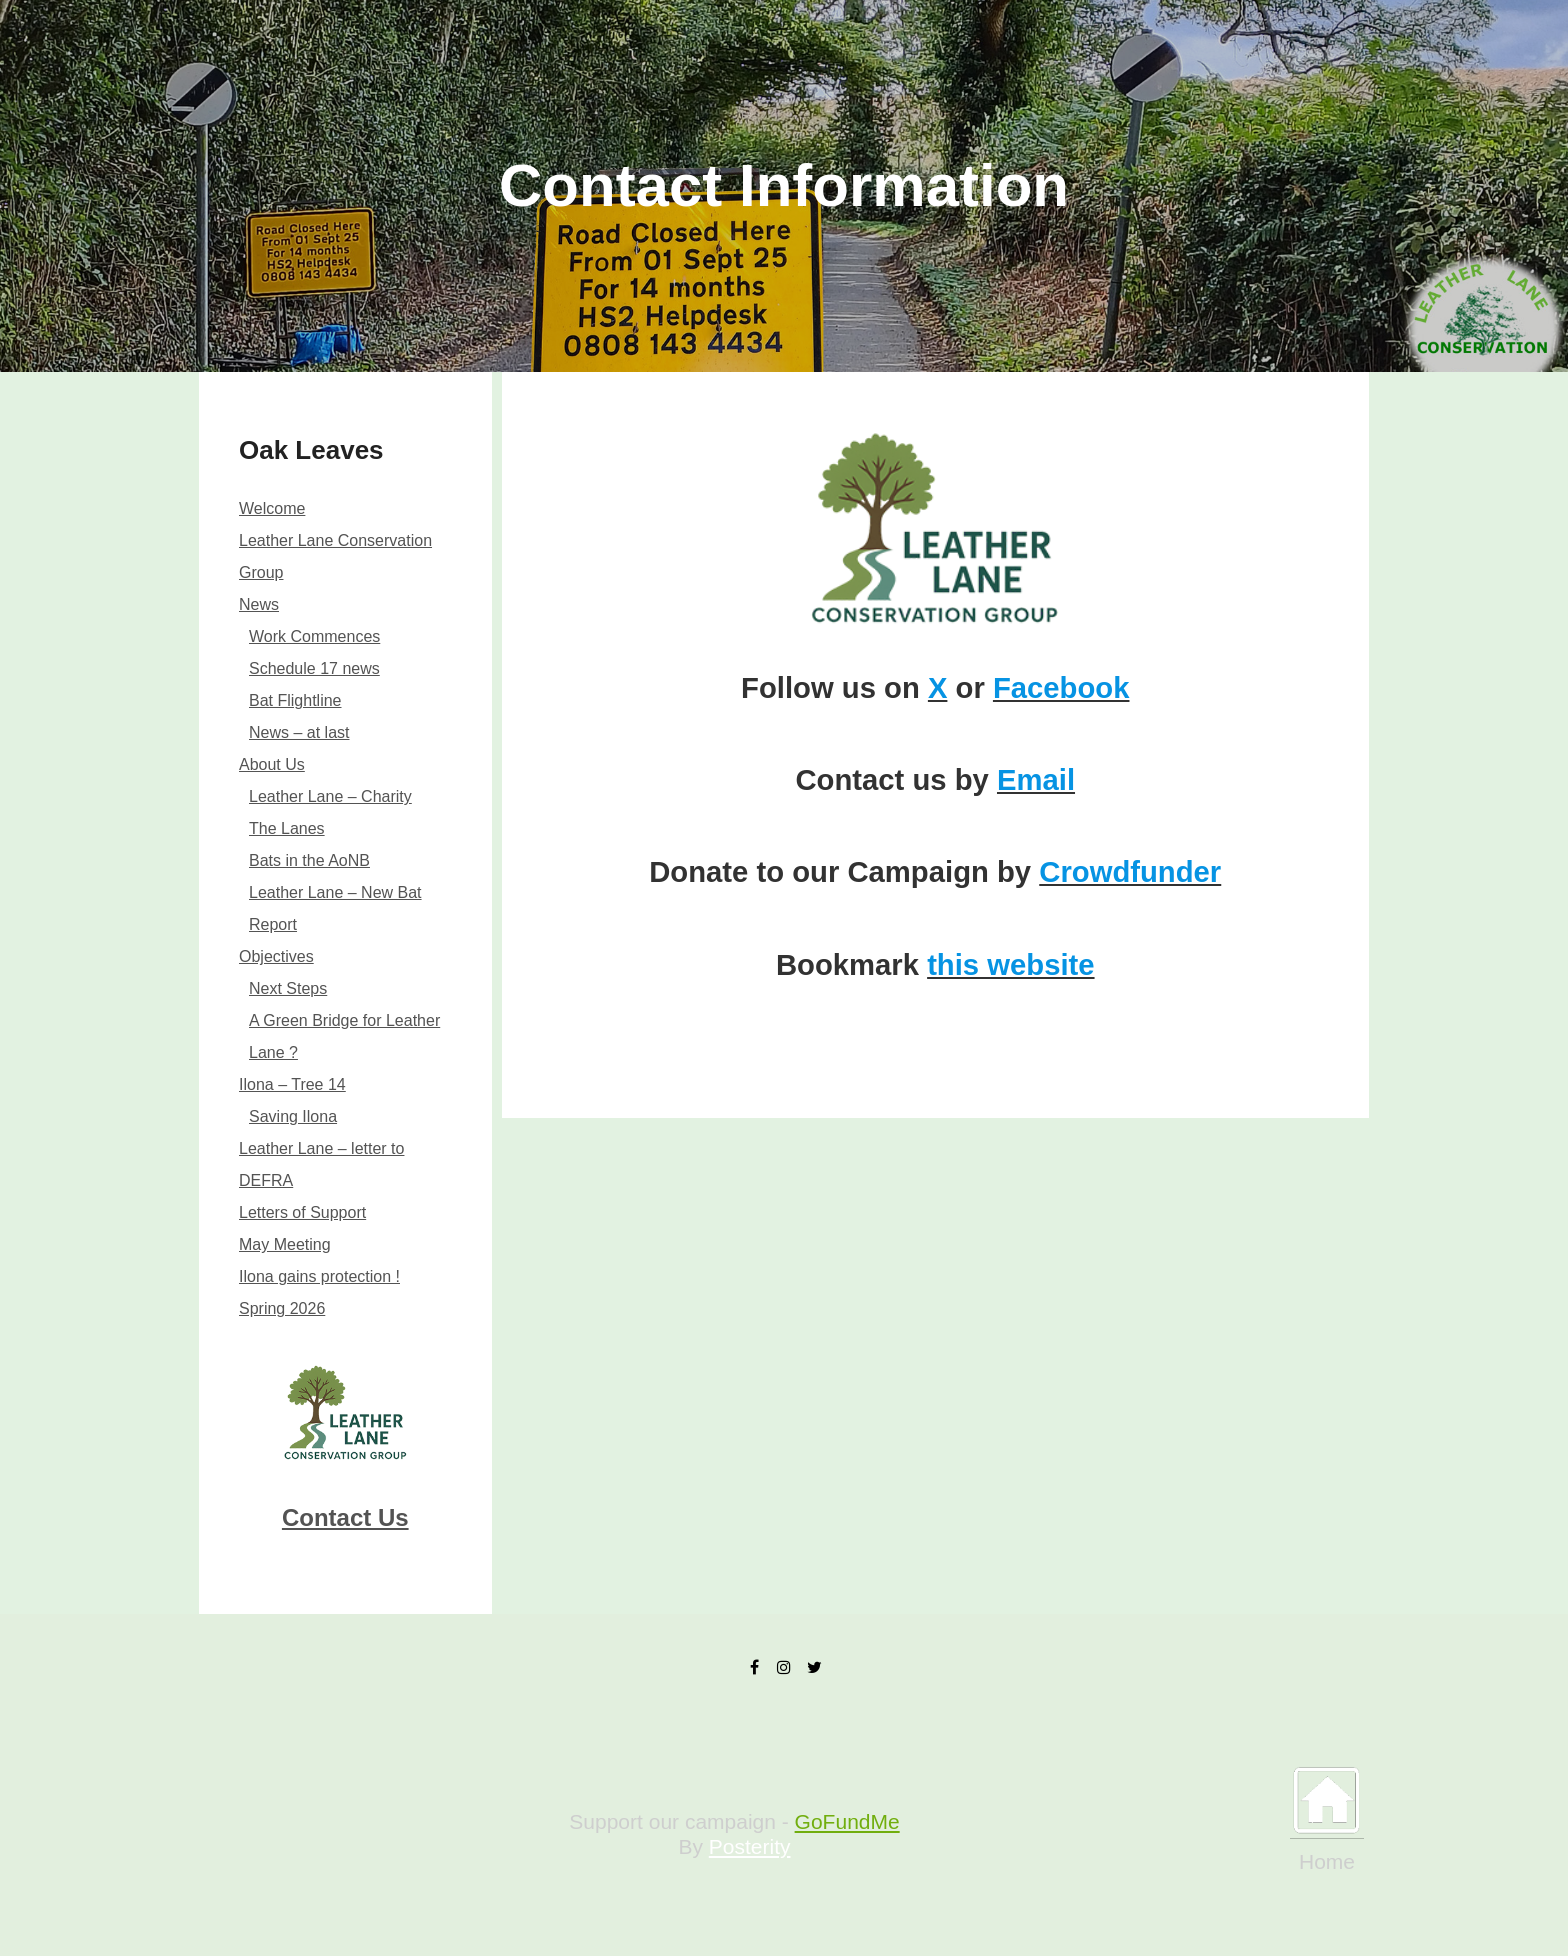  I want to click on Bats in the AoNB, so click(309, 860).